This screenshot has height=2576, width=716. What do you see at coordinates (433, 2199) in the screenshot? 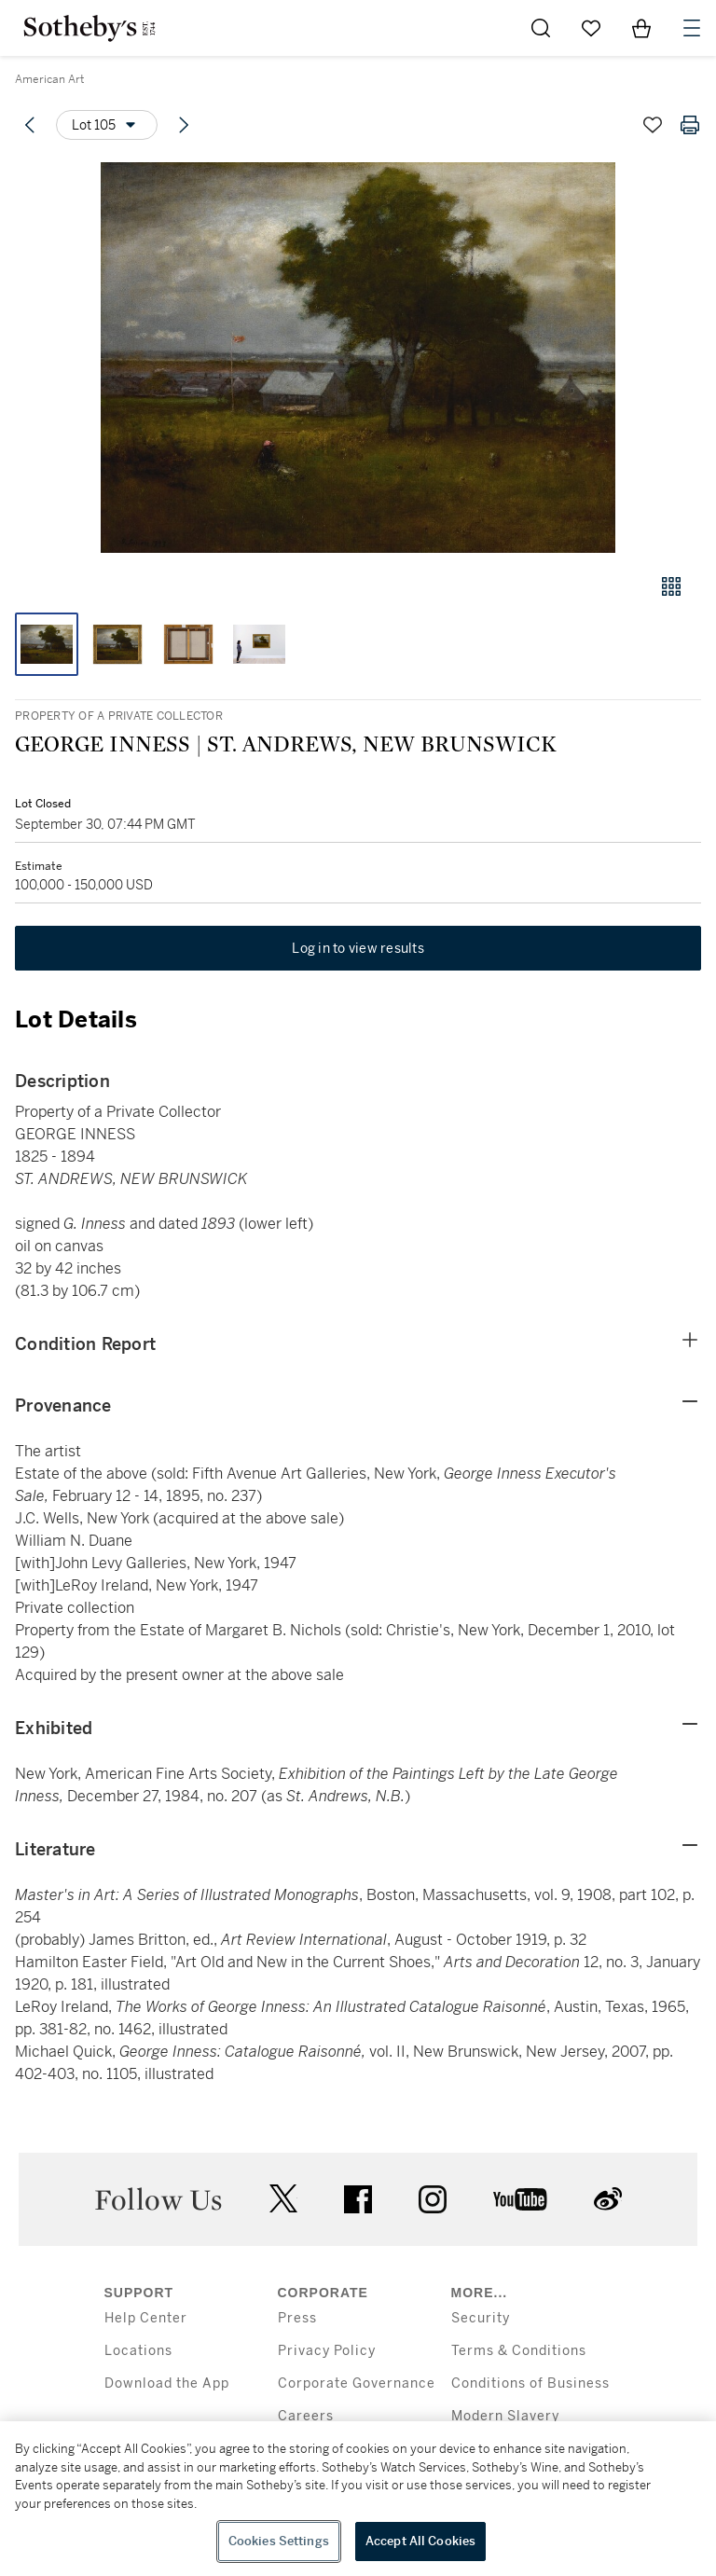
I see `instagram` at bounding box center [433, 2199].